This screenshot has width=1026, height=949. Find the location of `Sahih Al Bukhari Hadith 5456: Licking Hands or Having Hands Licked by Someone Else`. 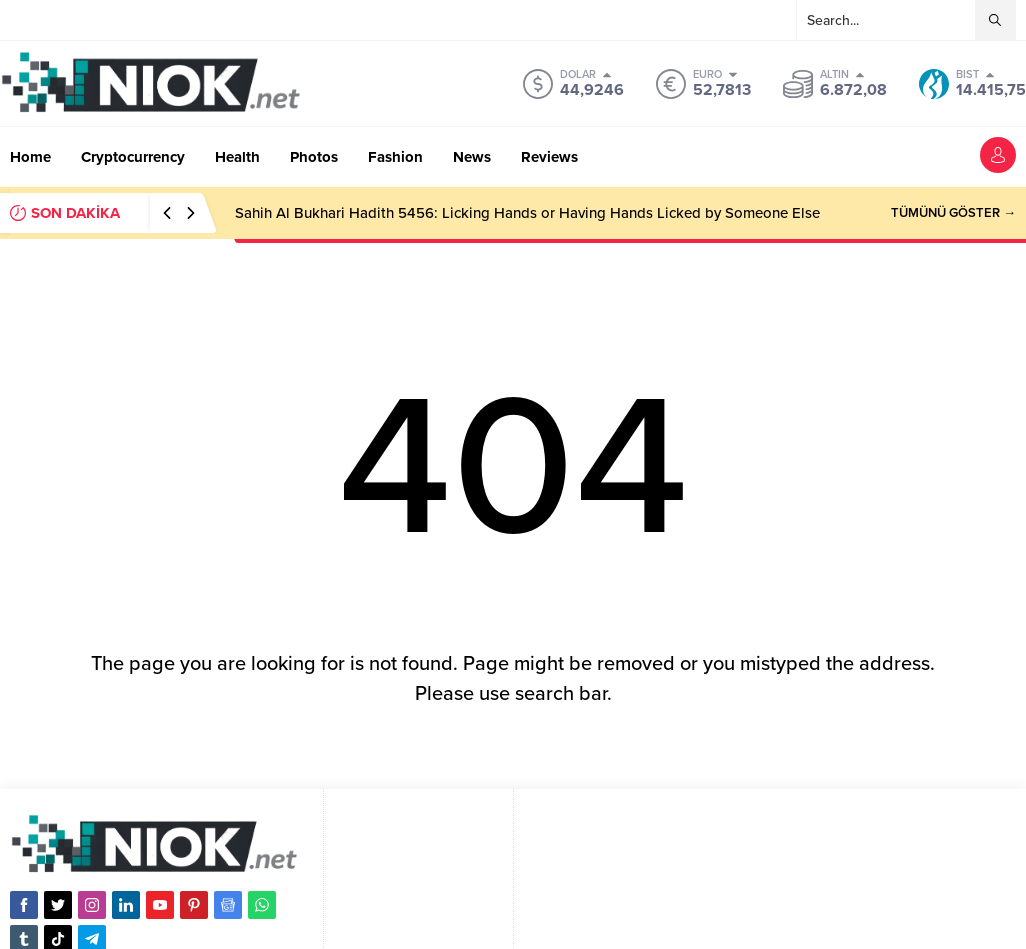

Sahih Al Bukhari Hadith 5456: Licking Hands or Having Hands Licked by Someone Else is located at coordinates (527, 213).